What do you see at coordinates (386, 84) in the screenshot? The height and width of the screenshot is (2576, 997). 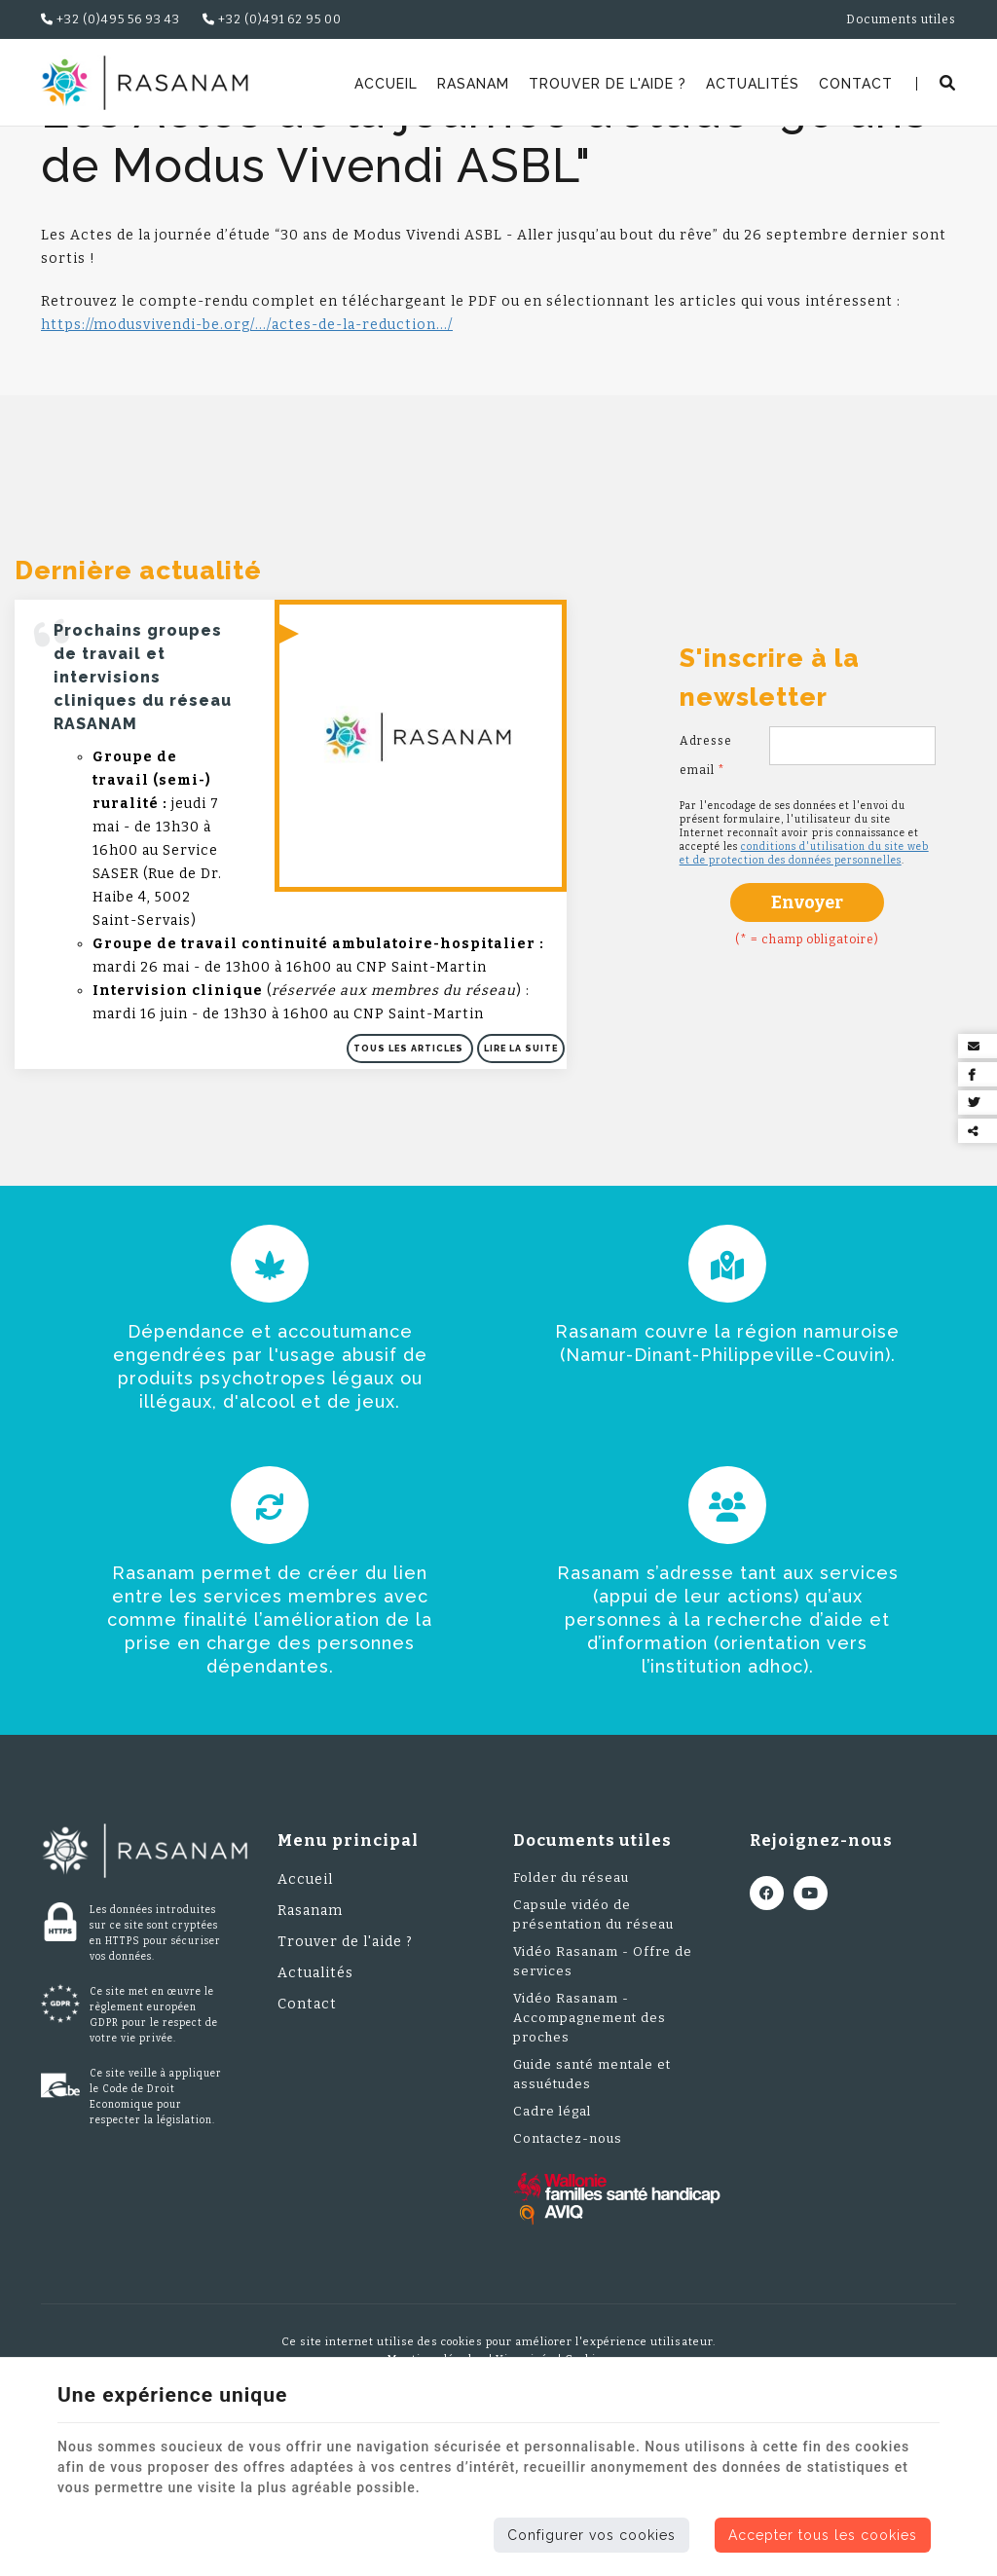 I see `Accueil` at bounding box center [386, 84].